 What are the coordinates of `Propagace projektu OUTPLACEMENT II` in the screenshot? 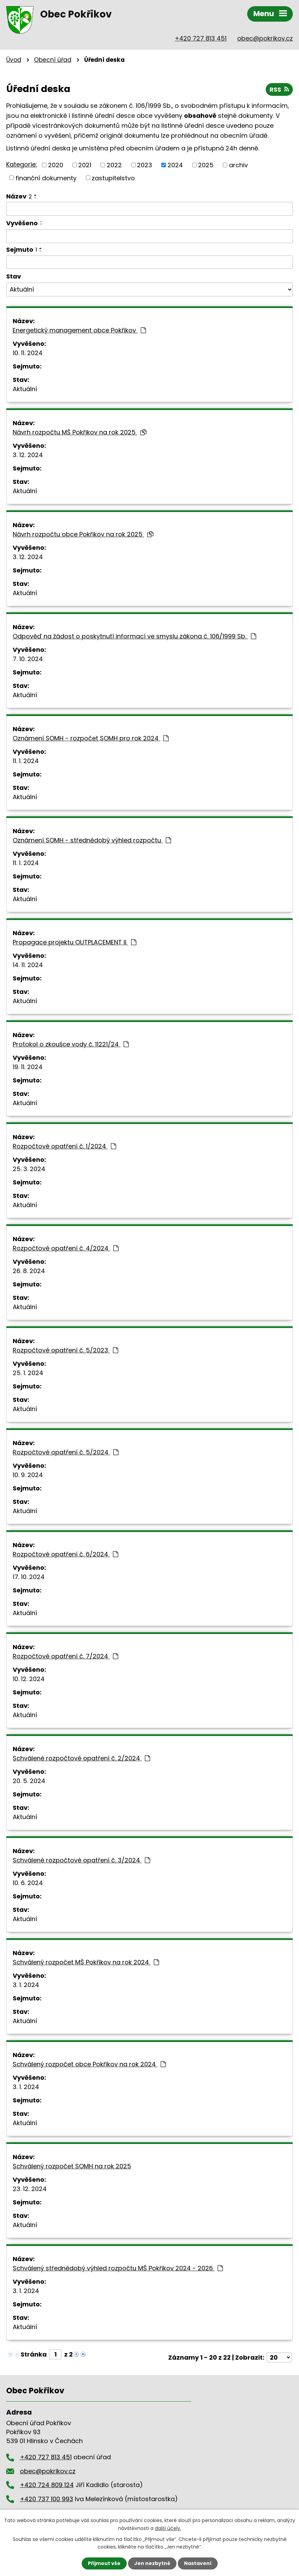 It's located at (74, 942).